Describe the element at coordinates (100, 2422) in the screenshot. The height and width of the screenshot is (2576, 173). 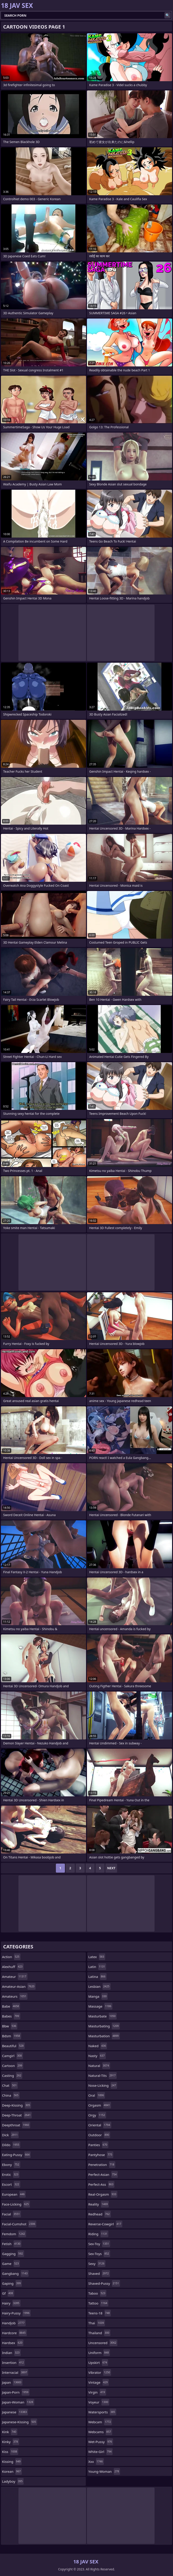
I see `webcam` at that location.